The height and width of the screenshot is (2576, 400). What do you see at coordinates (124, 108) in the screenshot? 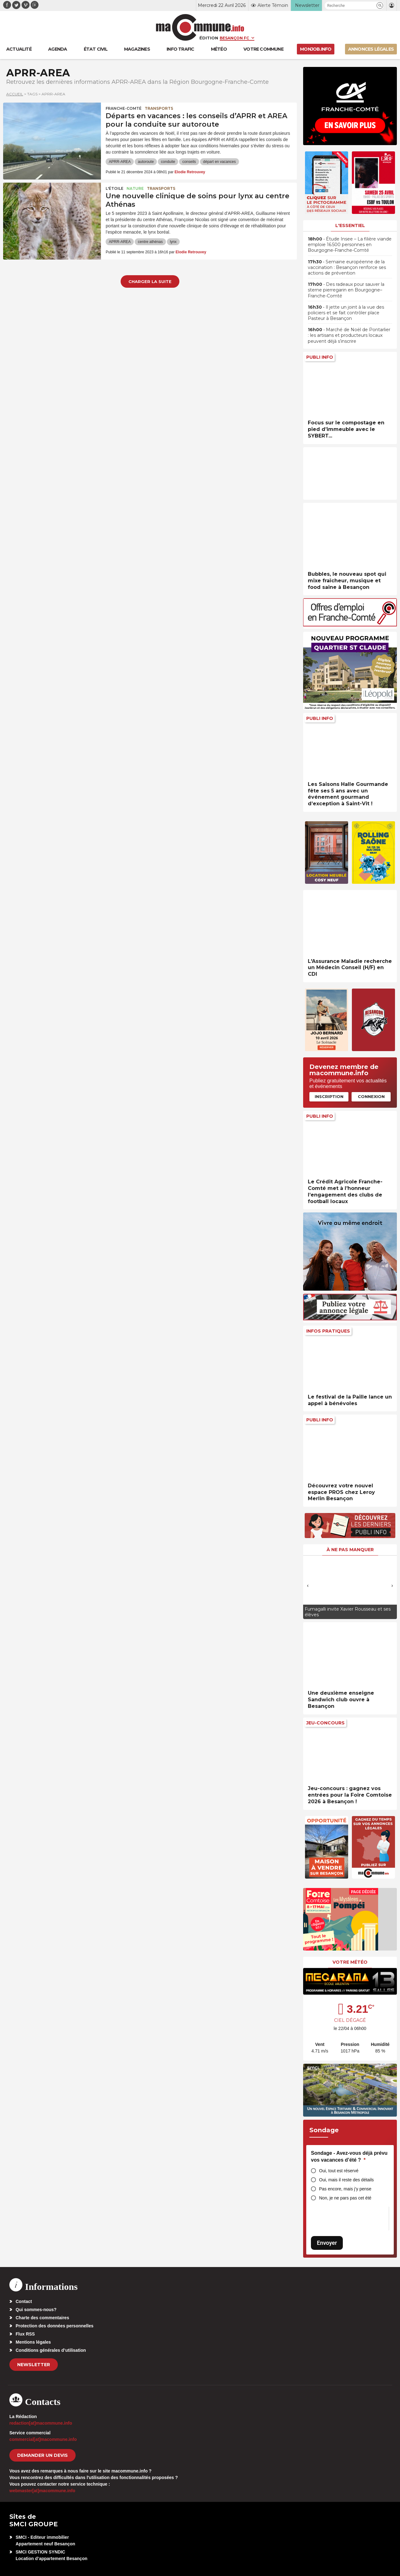
I see `Franche-Comté` at bounding box center [124, 108].